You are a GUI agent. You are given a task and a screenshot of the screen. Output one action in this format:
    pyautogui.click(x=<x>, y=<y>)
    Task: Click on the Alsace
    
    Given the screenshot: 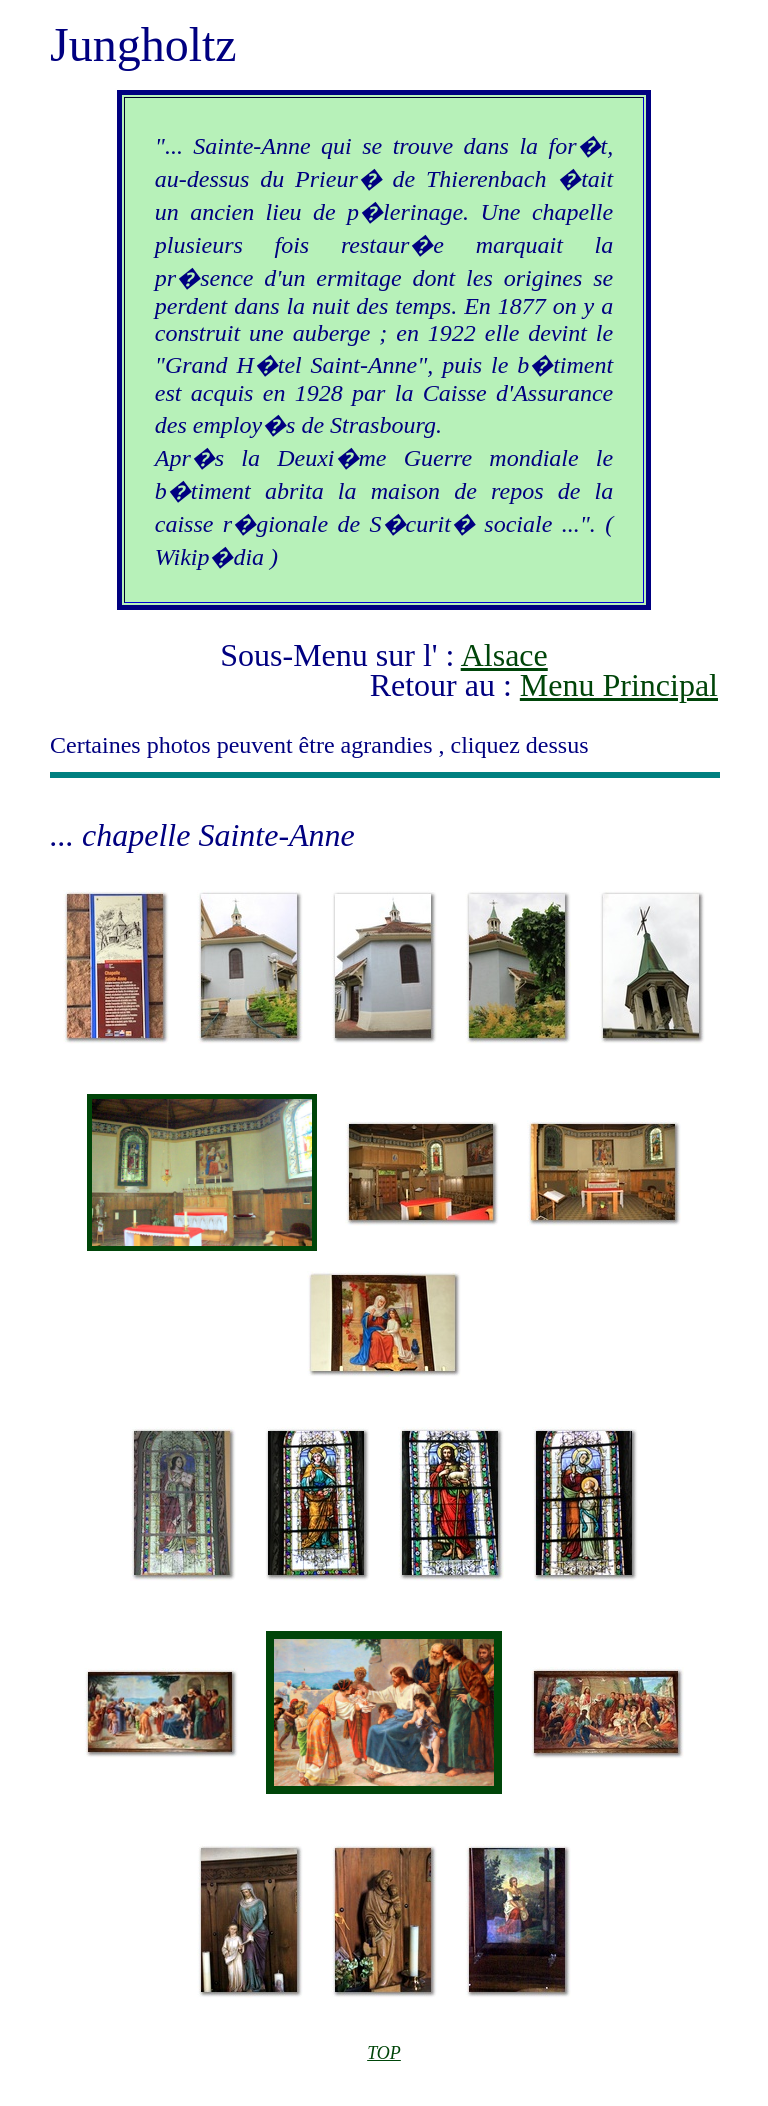 What is the action you would take?
    pyautogui.click(x=504, y=655)
    